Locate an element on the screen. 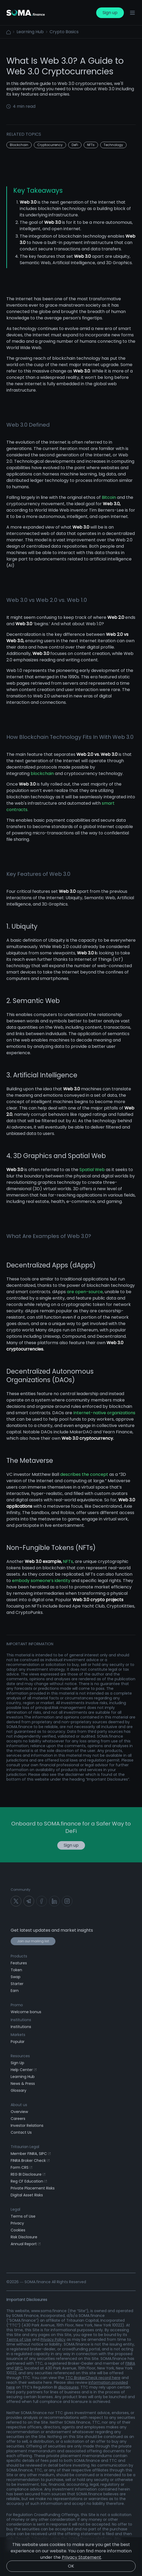  Help Center is located at coordinates (23, 2069).